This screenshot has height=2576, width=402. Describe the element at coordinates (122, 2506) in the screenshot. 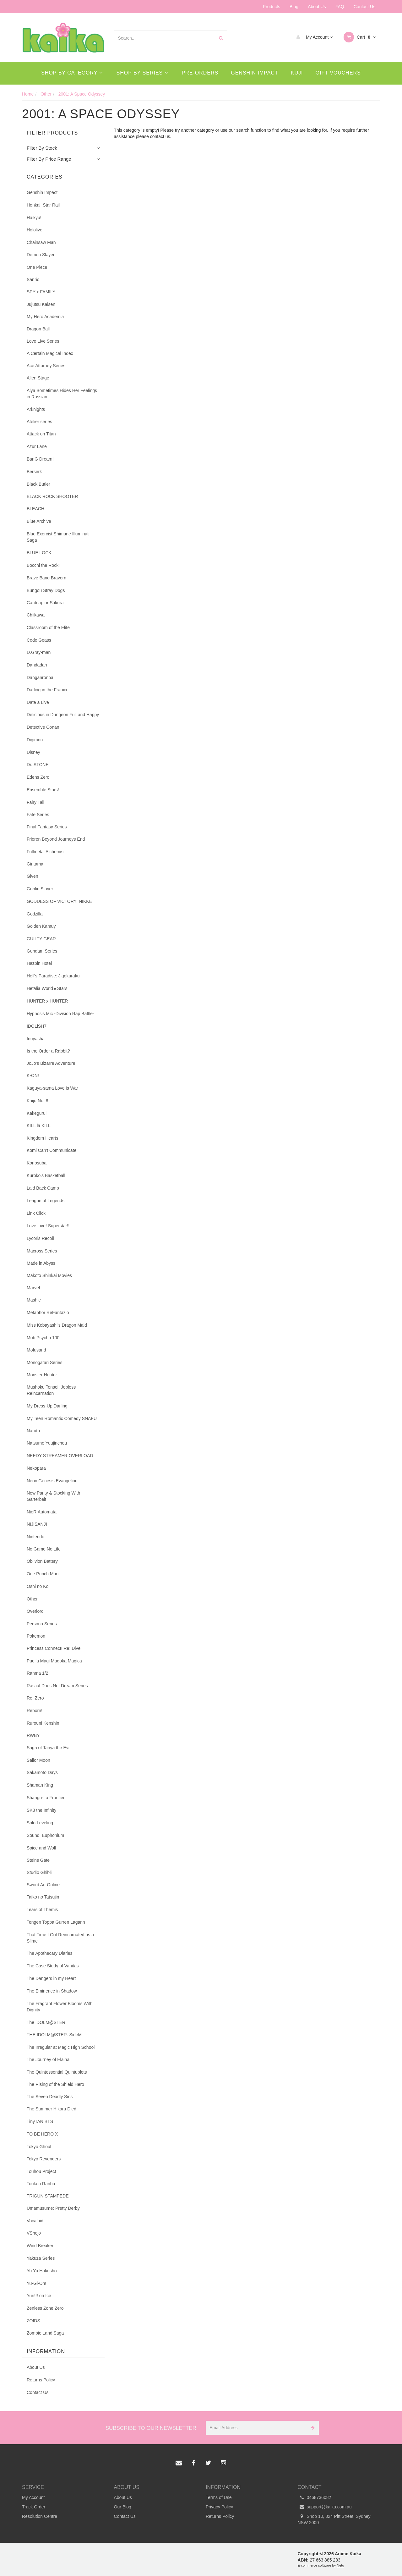

I see `Our Blog` at that location.